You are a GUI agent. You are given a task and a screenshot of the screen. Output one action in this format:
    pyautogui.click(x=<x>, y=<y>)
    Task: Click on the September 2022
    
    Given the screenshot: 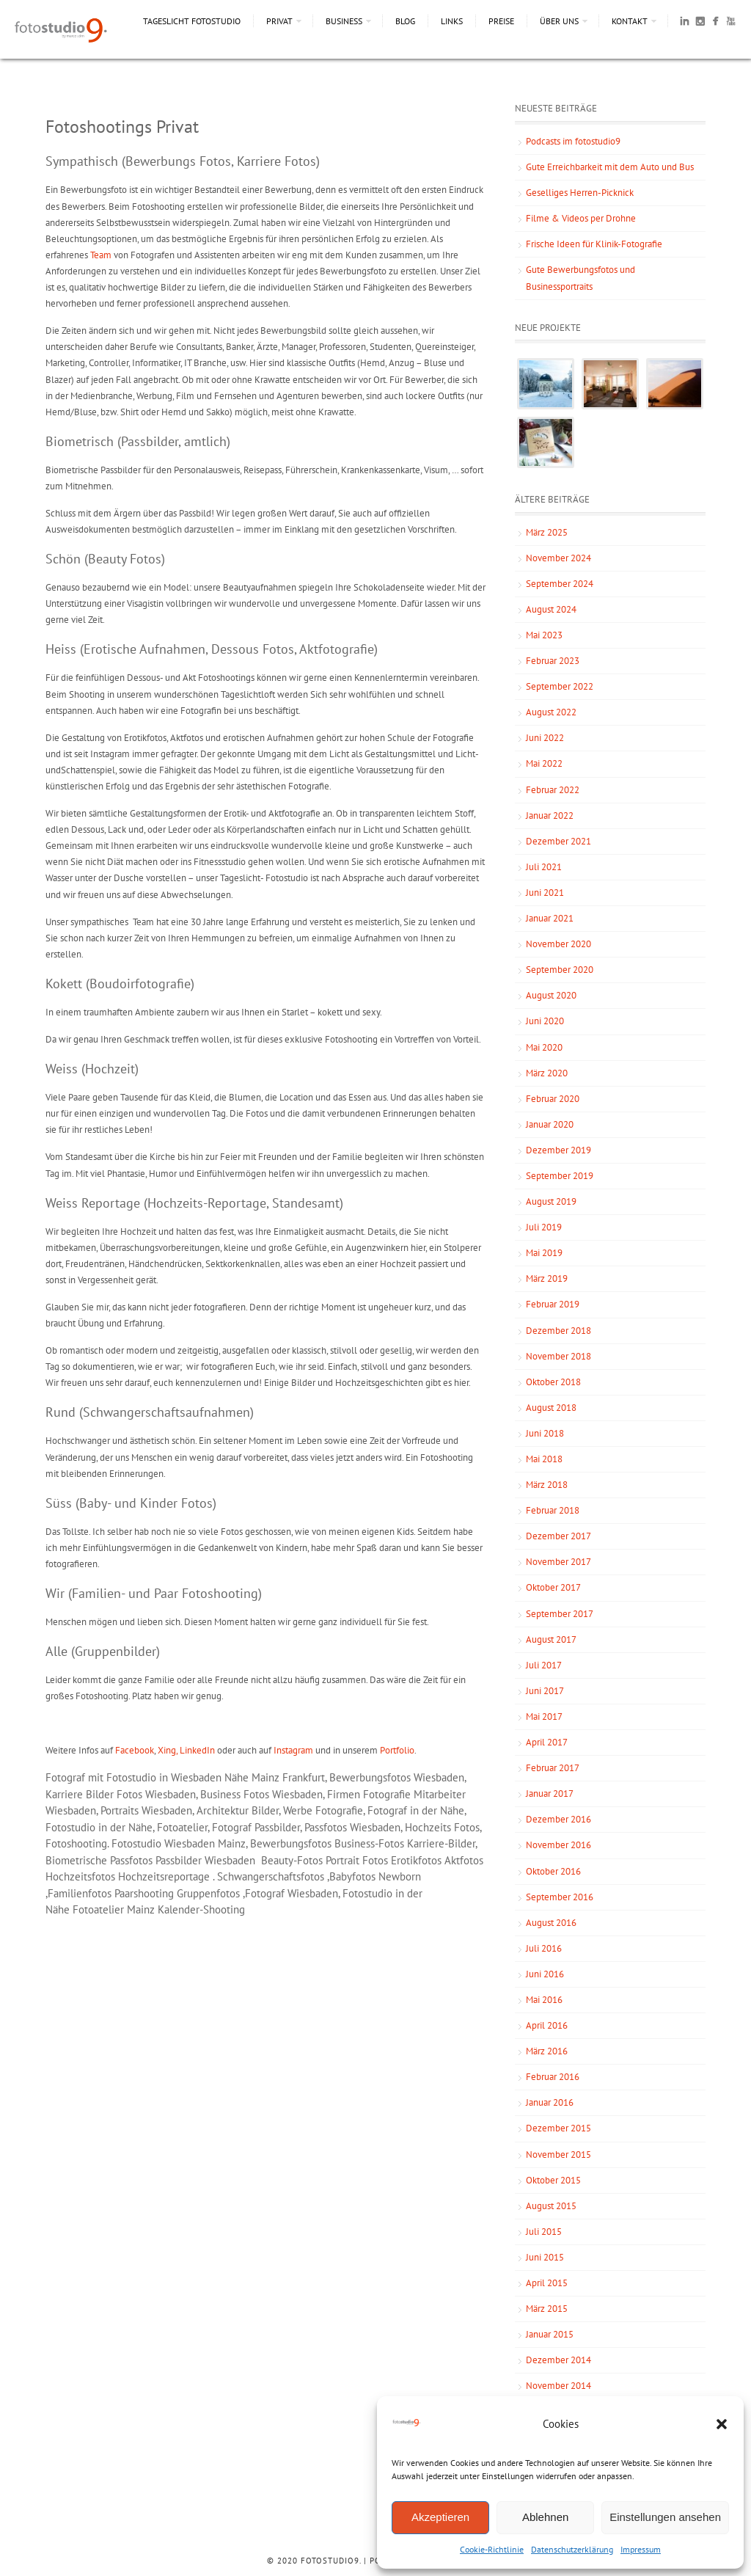 What is the action you would take?
    pyautogui.click(x=559, y=686)
    